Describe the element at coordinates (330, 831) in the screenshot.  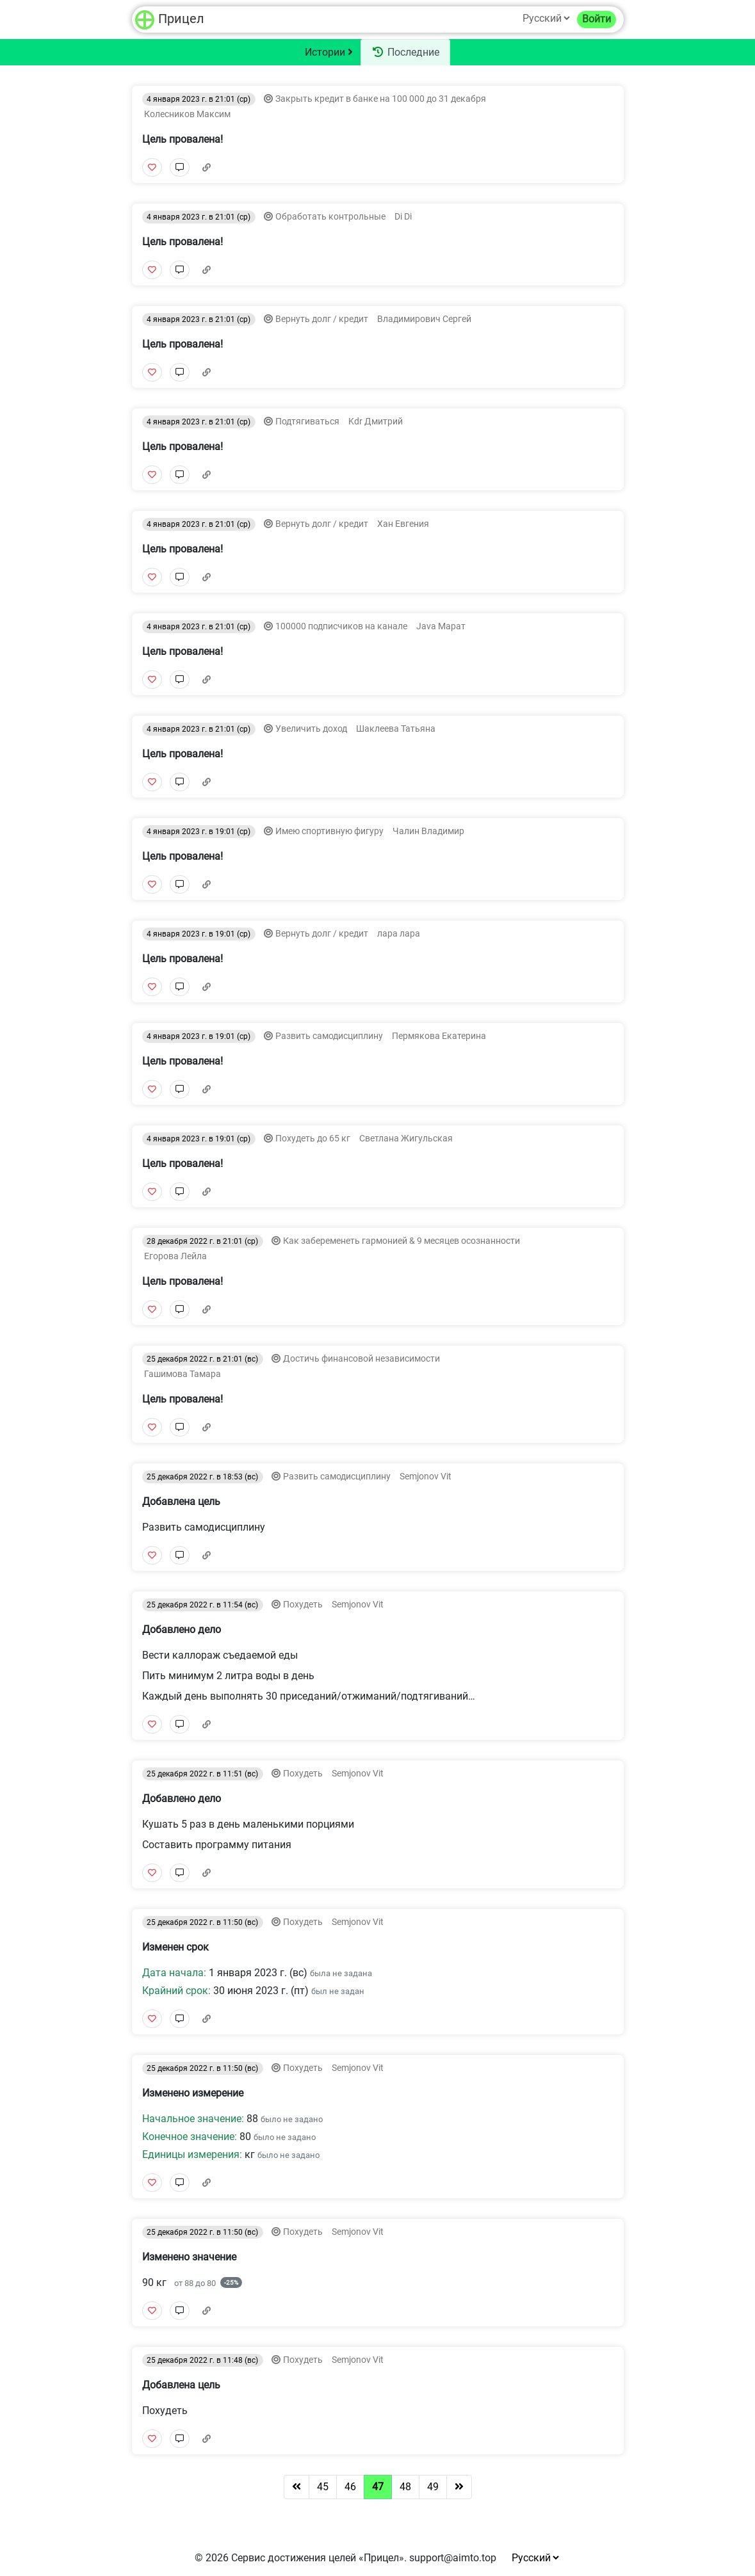
I see `Имею спортивную фигуру` at that location.